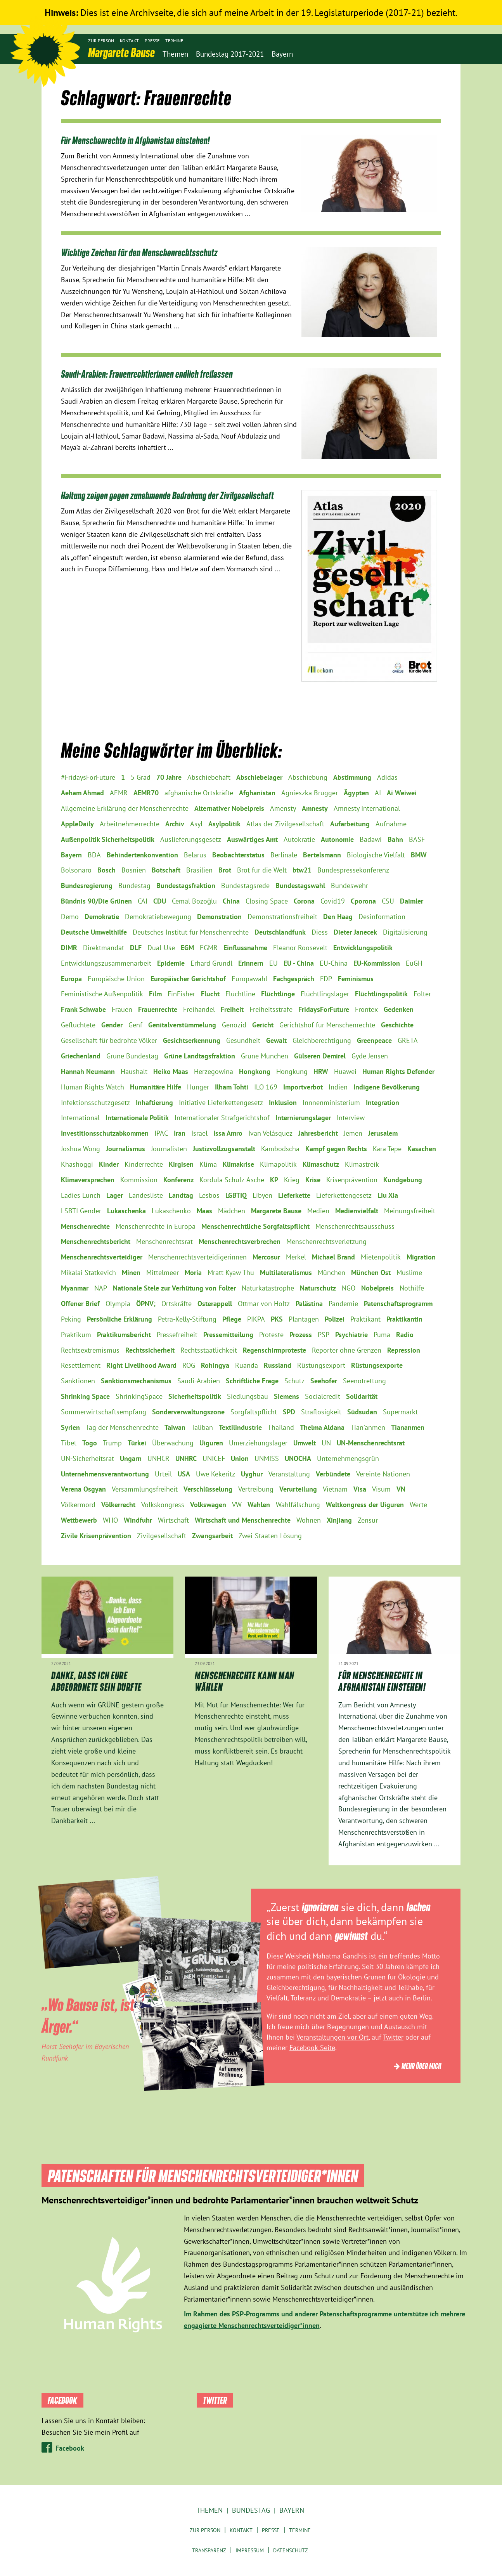 This screenshot has height=2576, width=502. What do you see at coordinates (371, 1272) in the screenshot?
I see `München Ost` at bounding box center [371, 1272].